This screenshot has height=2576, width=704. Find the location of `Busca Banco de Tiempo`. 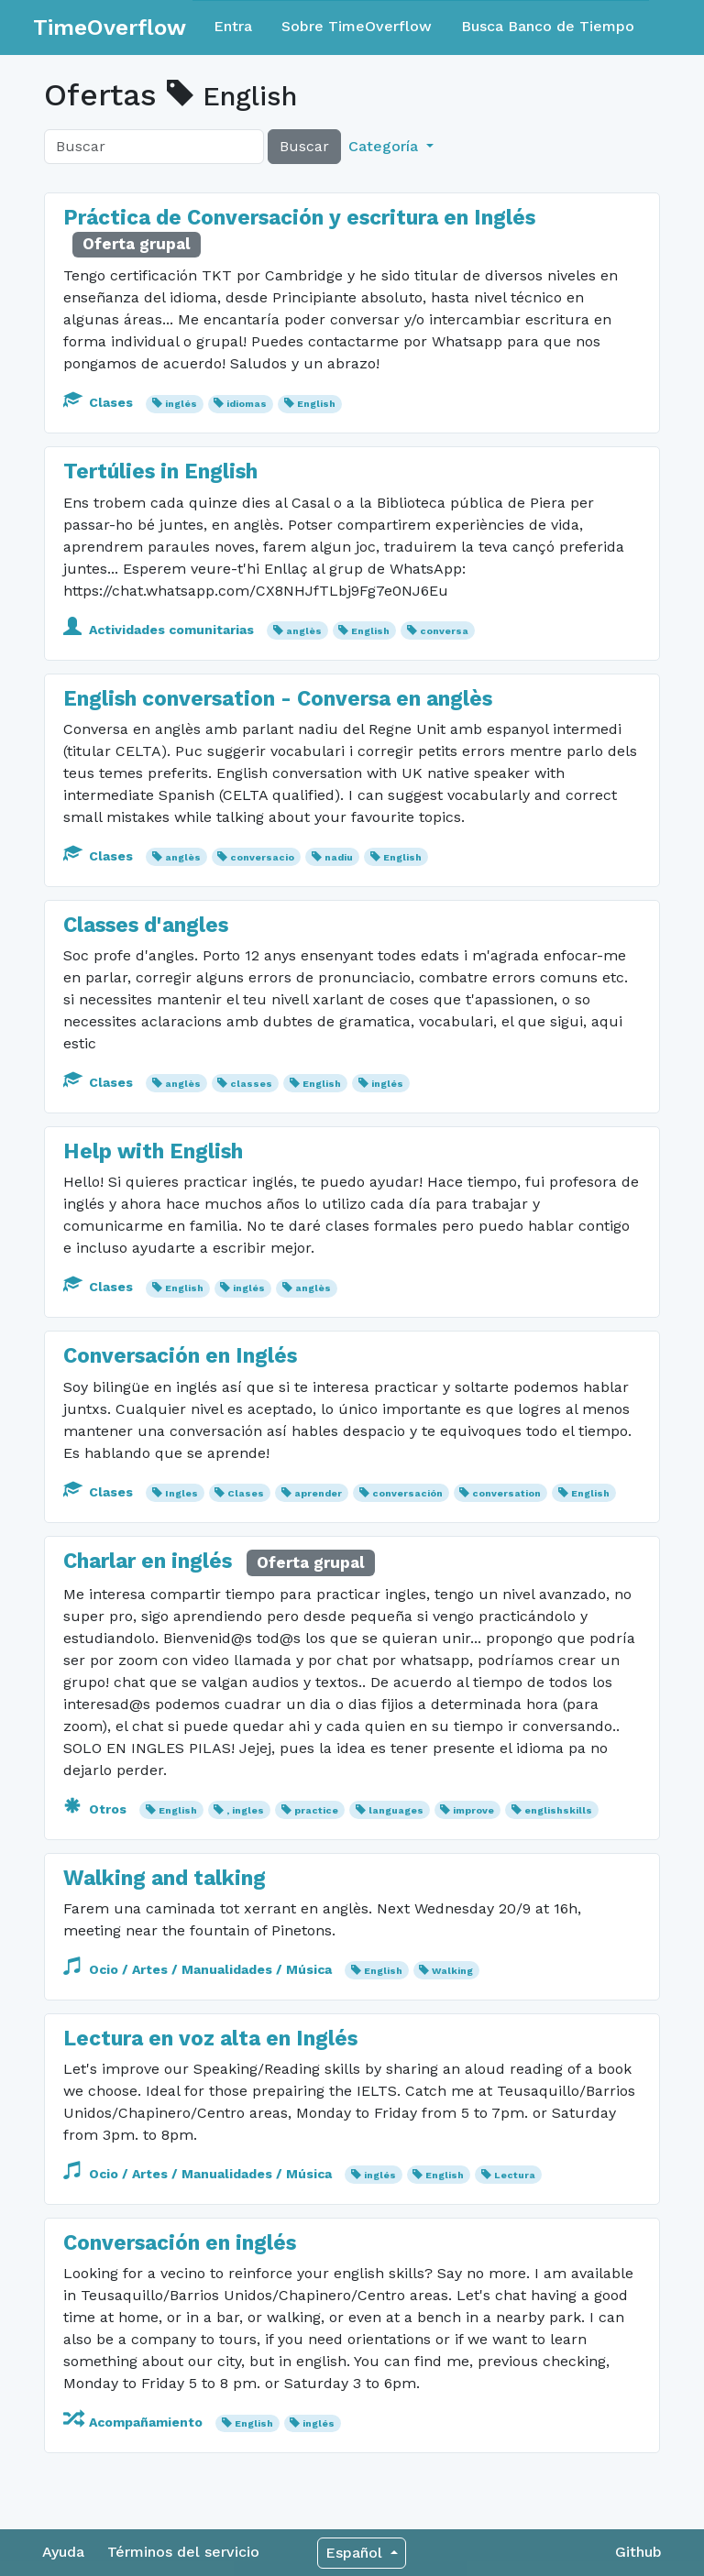

Busca Banco de Tiempo is located at coordinates (547, 26).